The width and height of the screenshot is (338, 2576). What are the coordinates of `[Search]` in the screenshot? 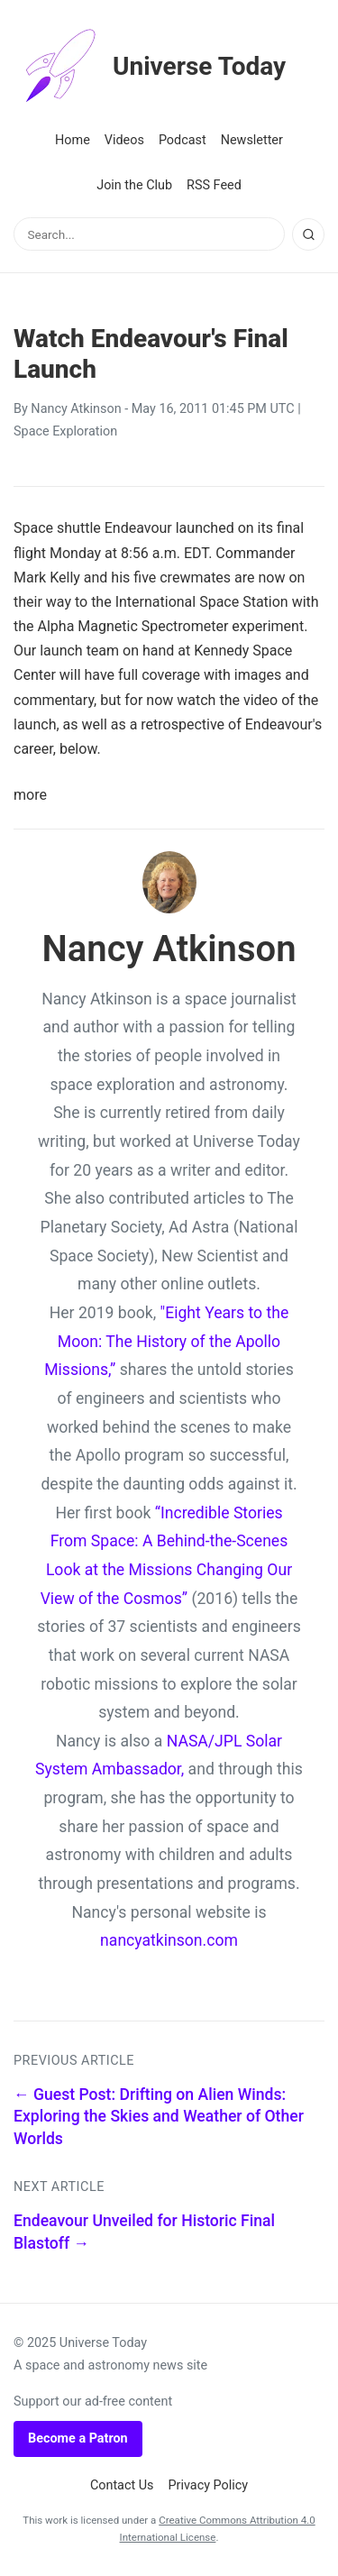 It's located at (308, 234).